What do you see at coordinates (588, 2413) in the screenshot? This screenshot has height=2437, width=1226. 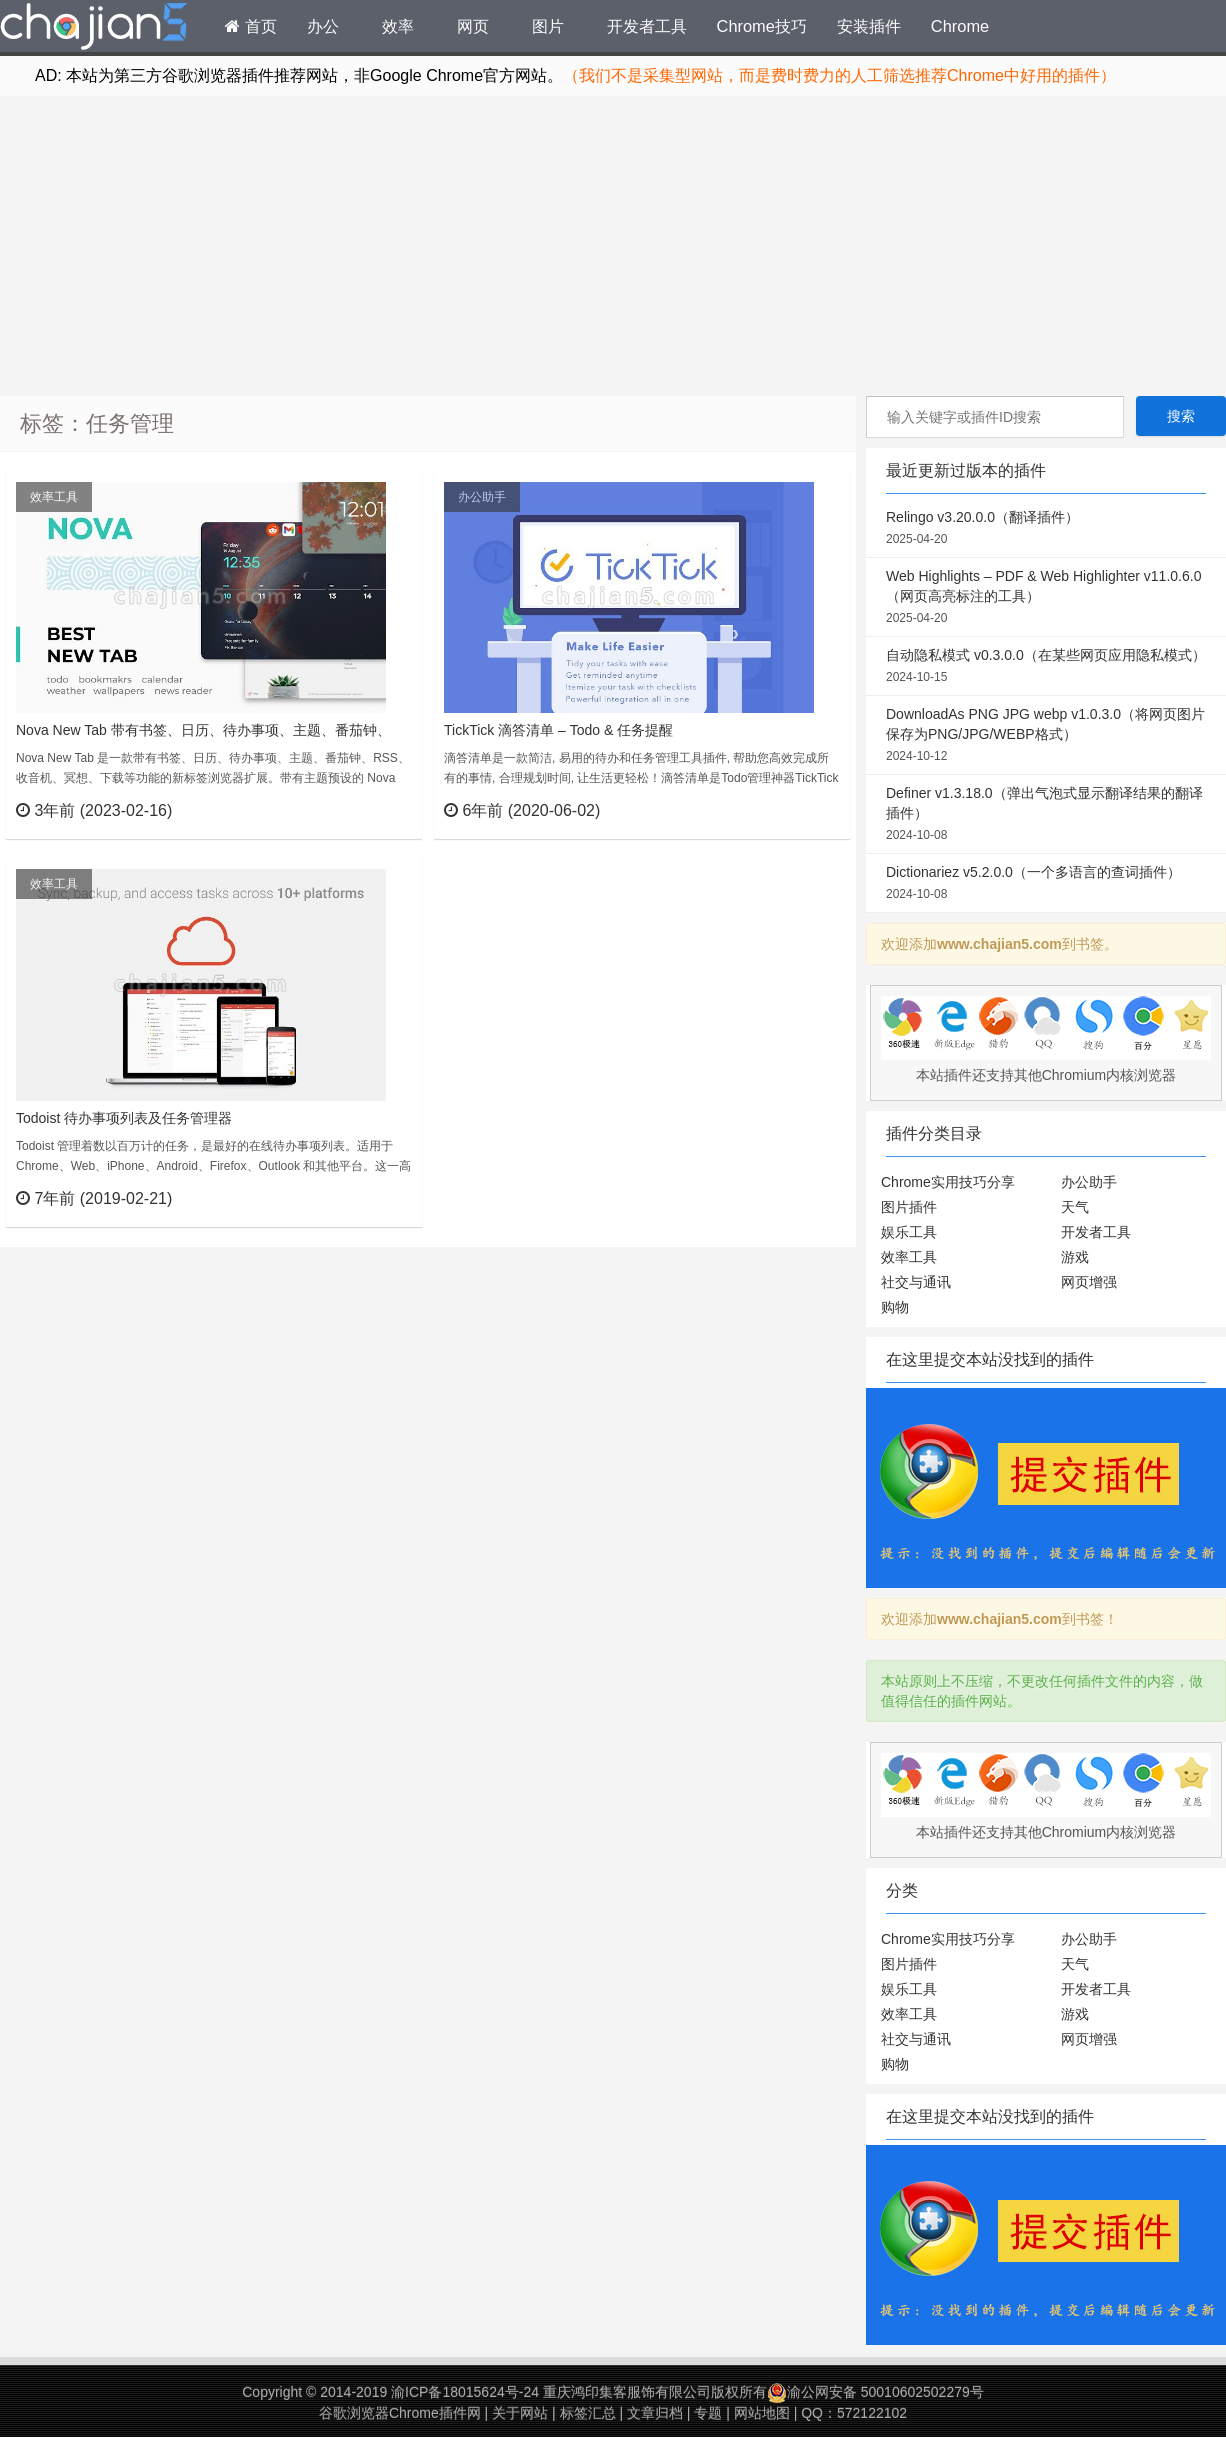 I see `标签汇总` at bounding box center [588, 2413].